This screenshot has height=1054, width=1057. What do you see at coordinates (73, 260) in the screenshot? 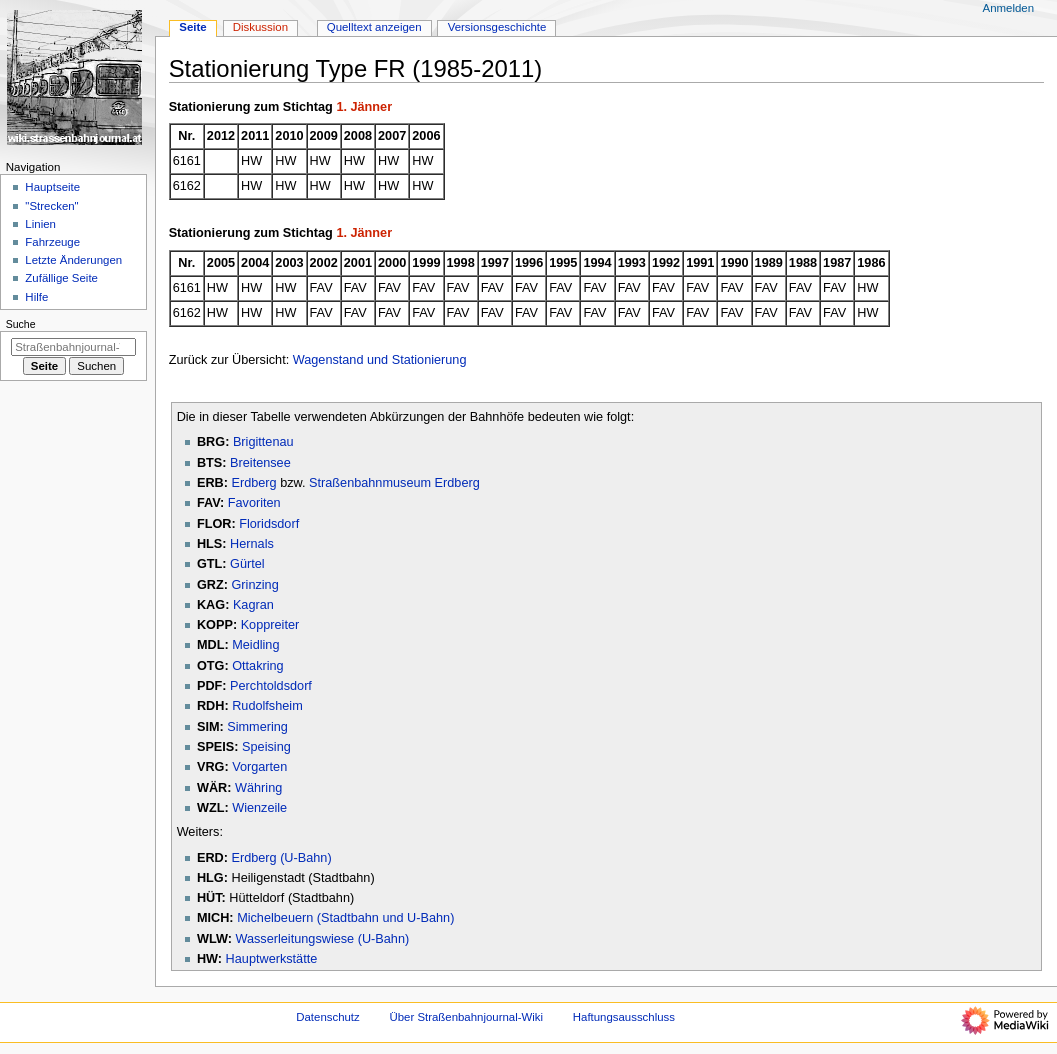
I see `Letzte Änderungen` at bounding box center [73, 260].